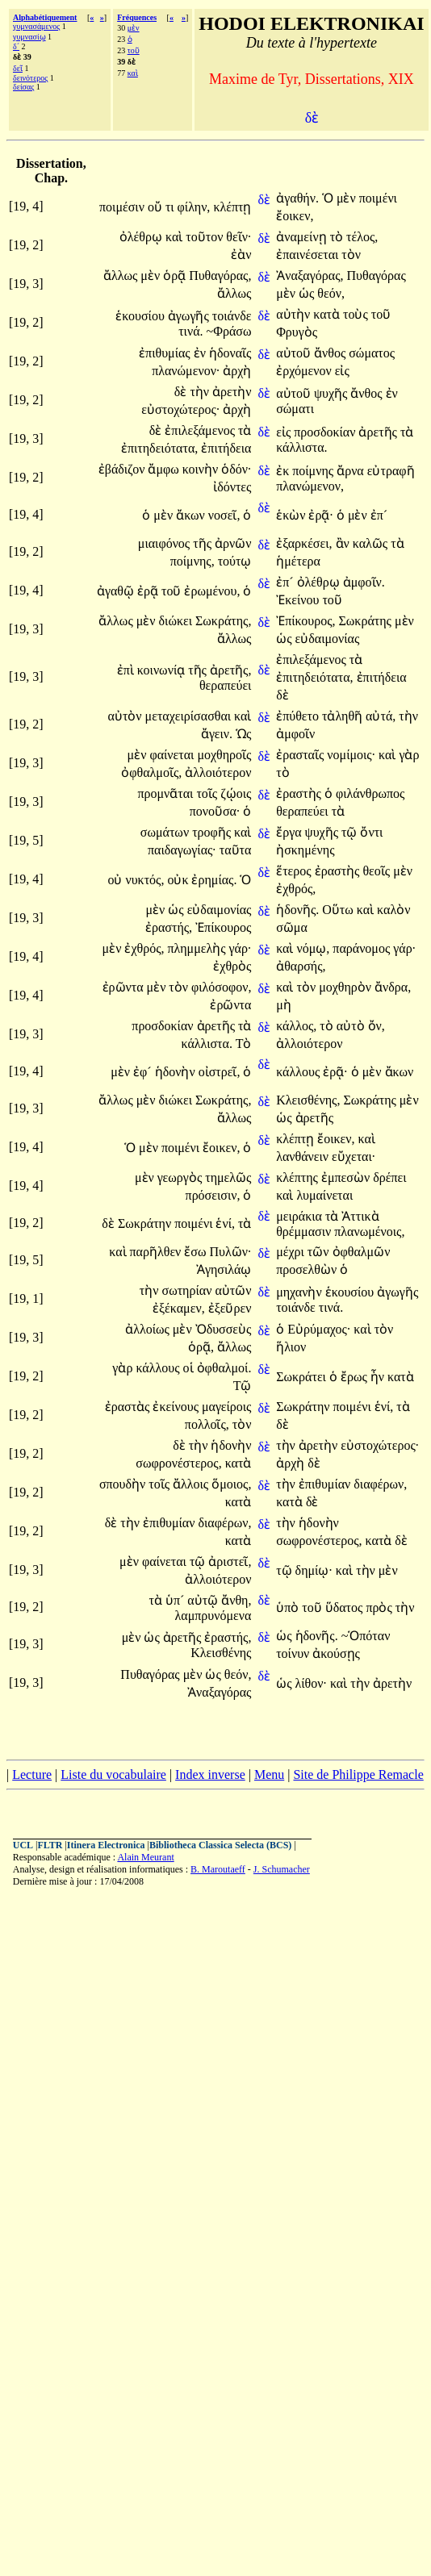  What do you see at coordinates (117, 591) in the screenshot?
I see `ἀγαθῷ` at bounding box center [117, 591].